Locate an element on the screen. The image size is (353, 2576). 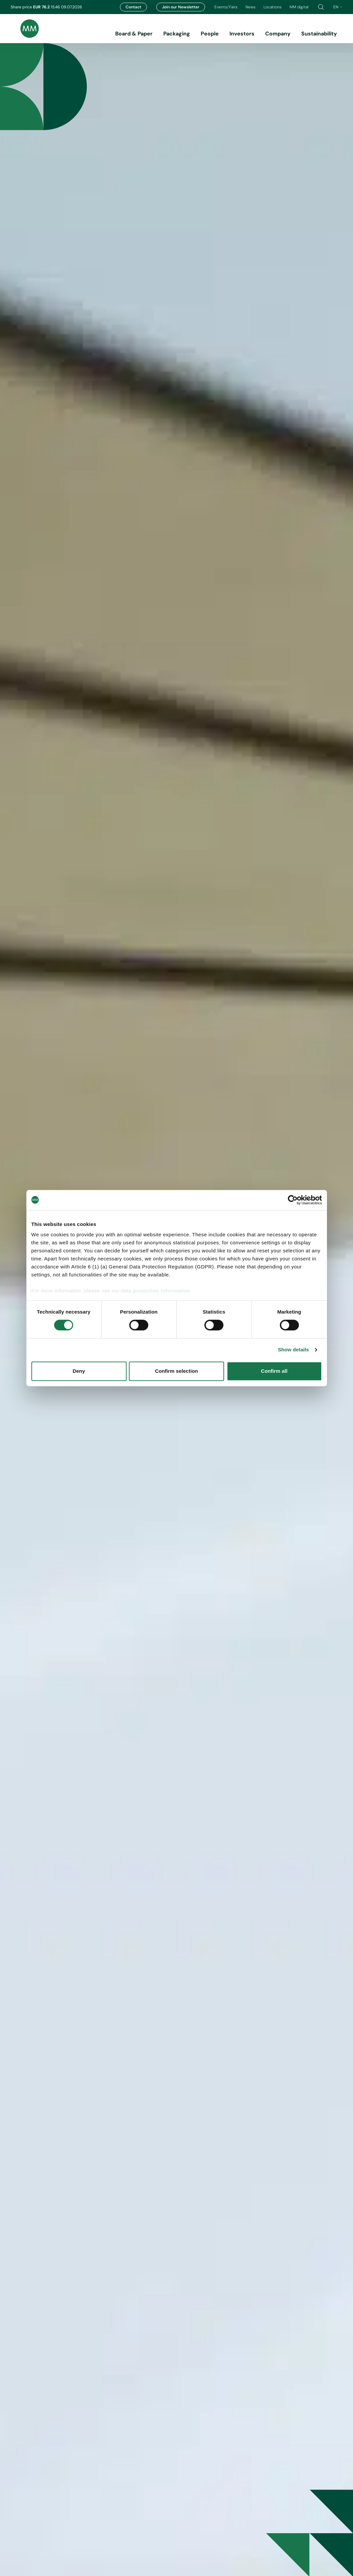
[Brand logo] is located at coordinates (25, 28).